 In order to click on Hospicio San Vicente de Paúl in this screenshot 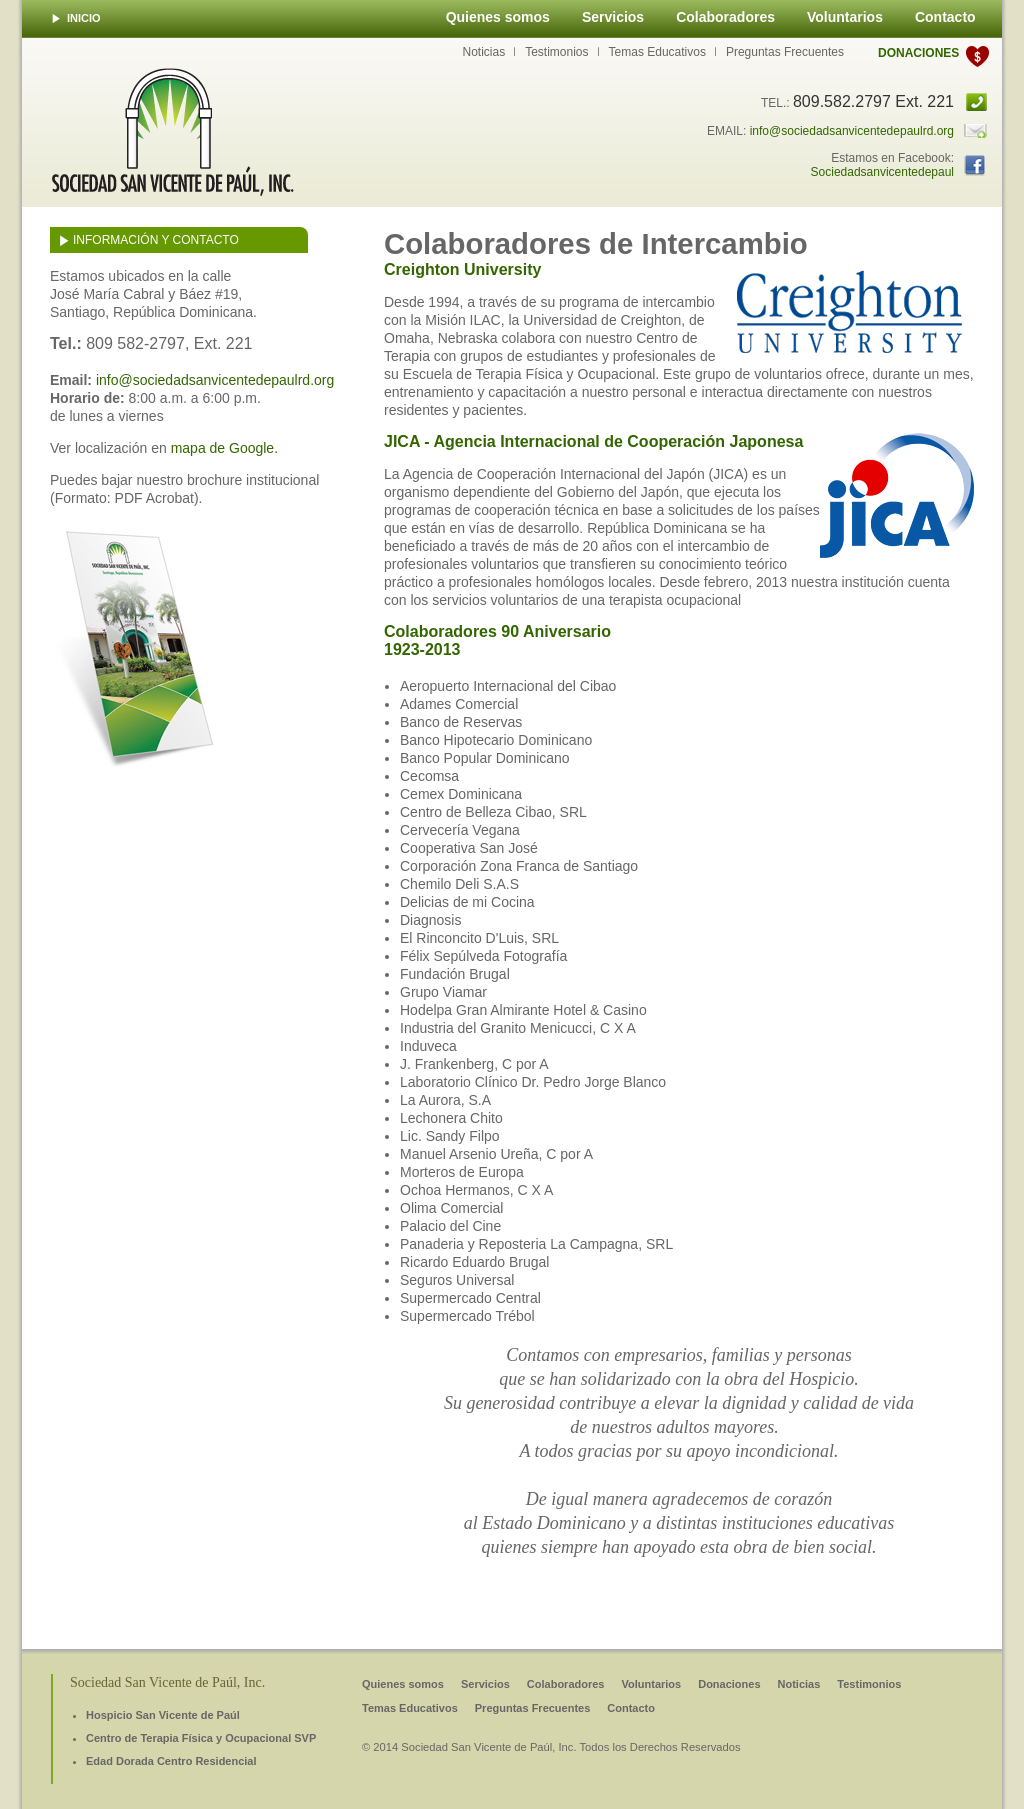, I will do `click(163, 1715)`.